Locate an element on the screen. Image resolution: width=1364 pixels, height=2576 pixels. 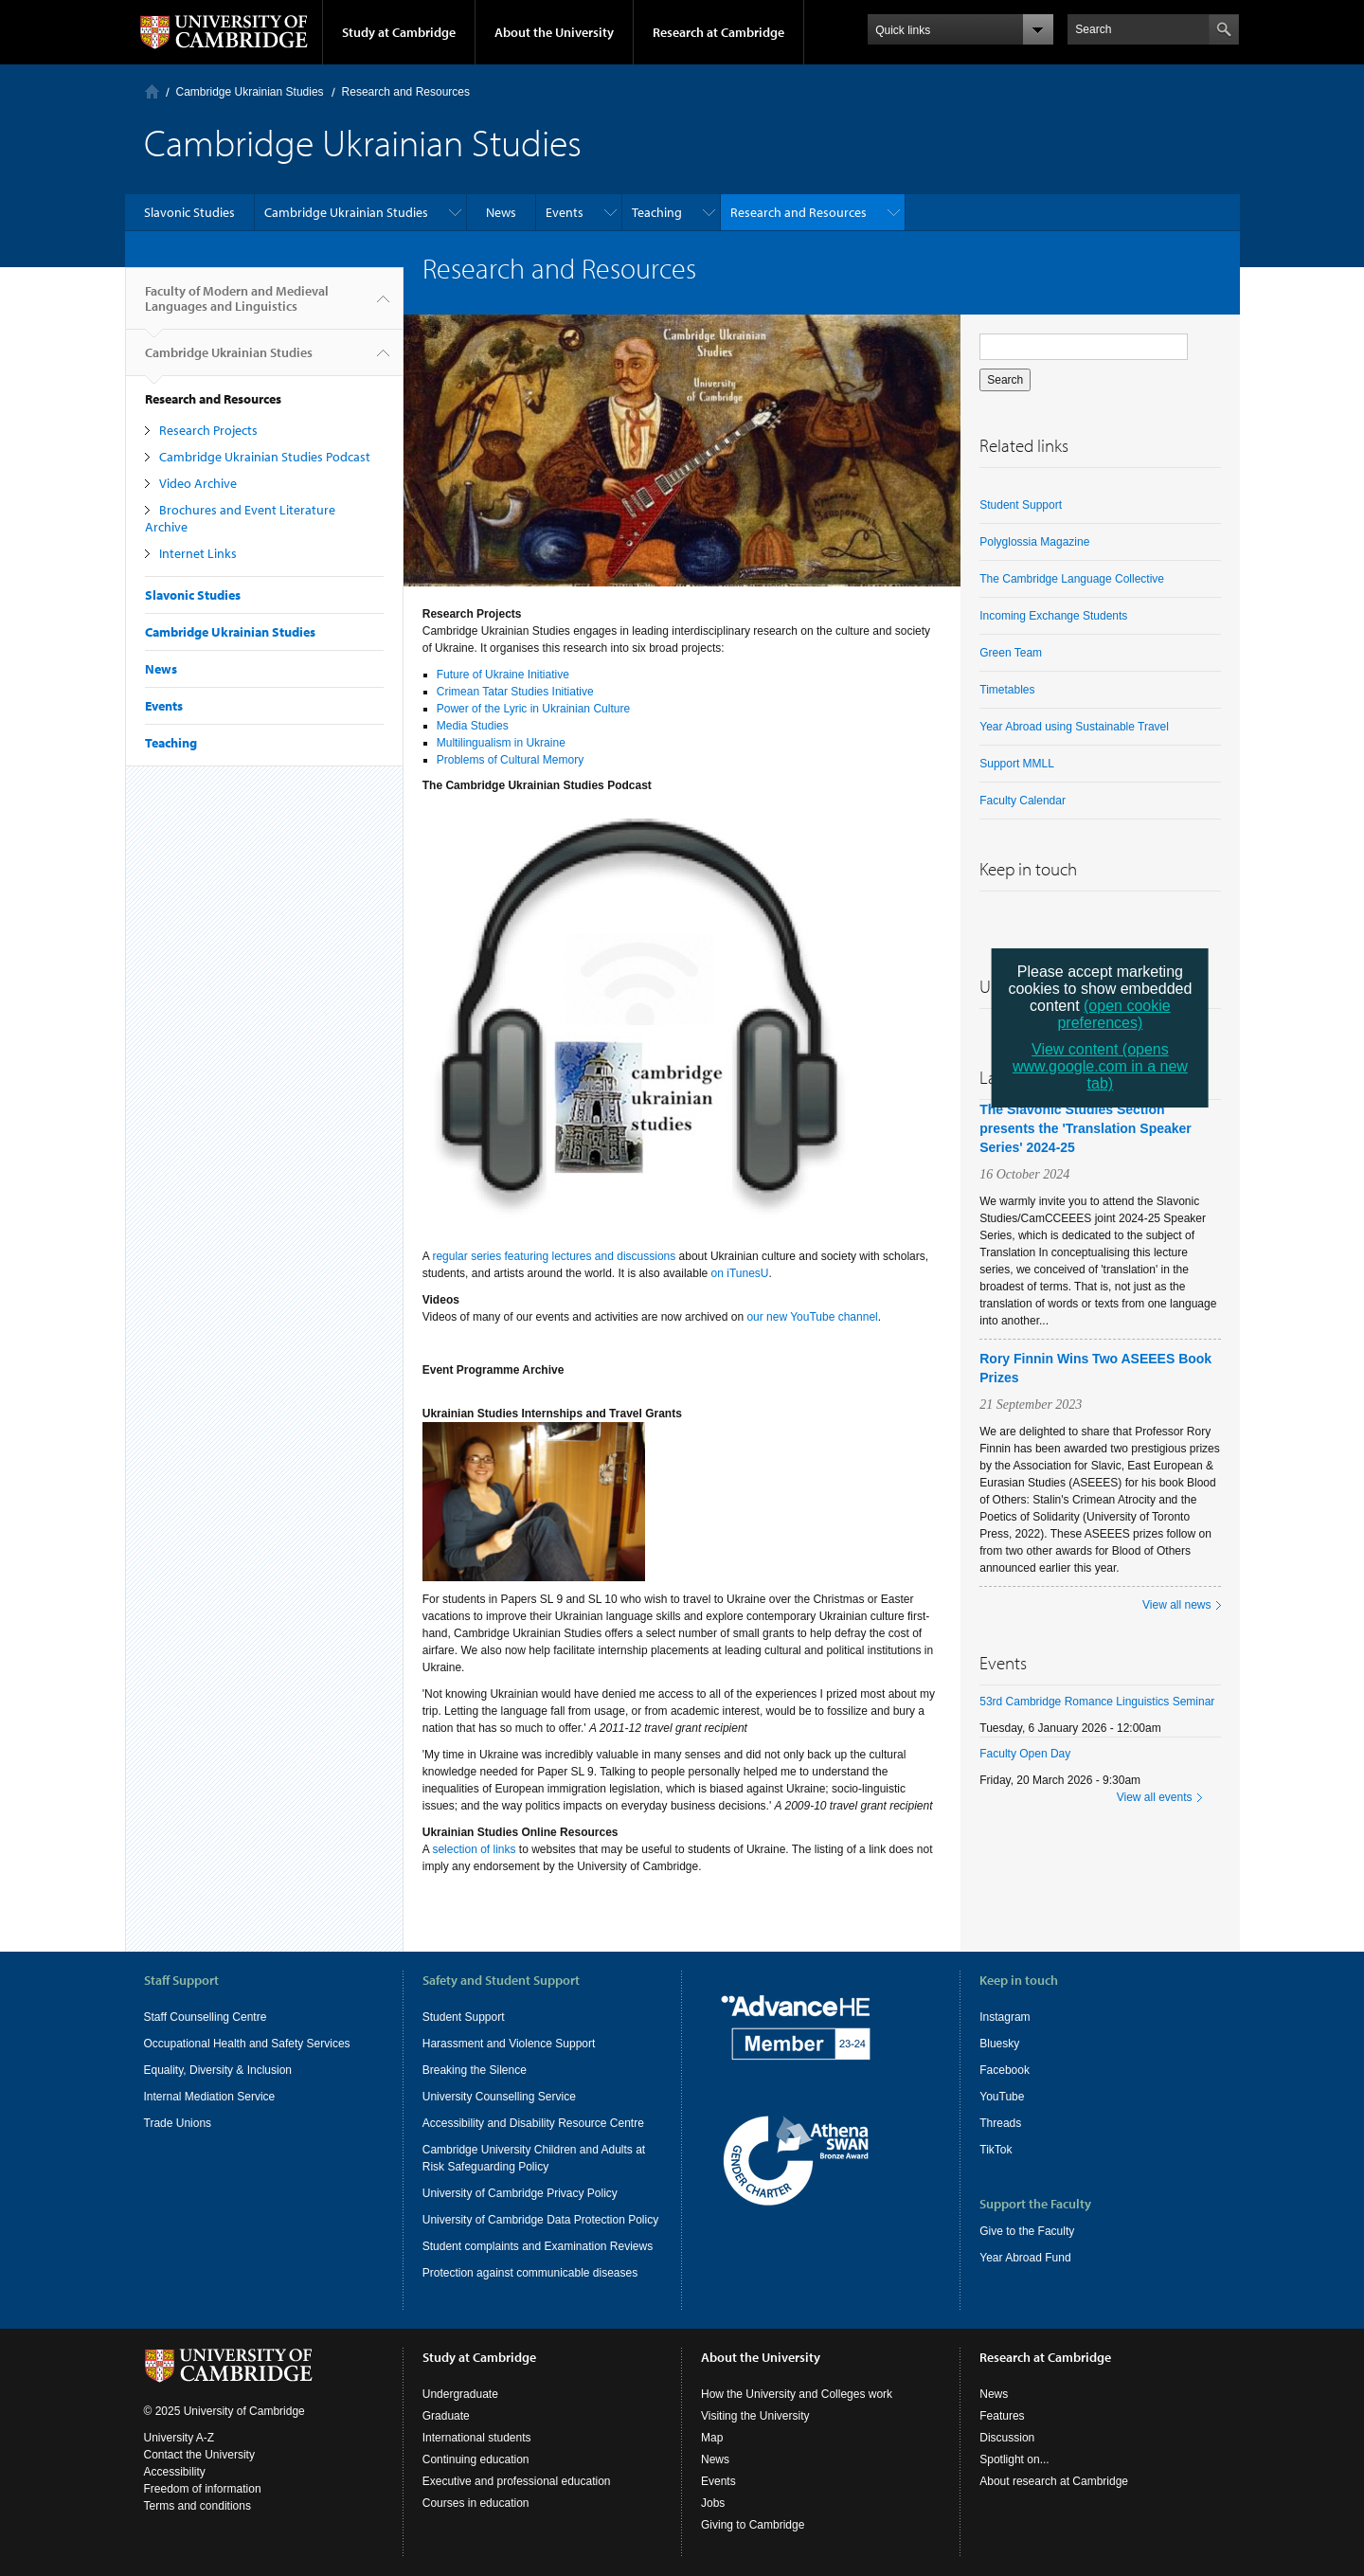
Accessibility is located at coordinates (175, 2471).